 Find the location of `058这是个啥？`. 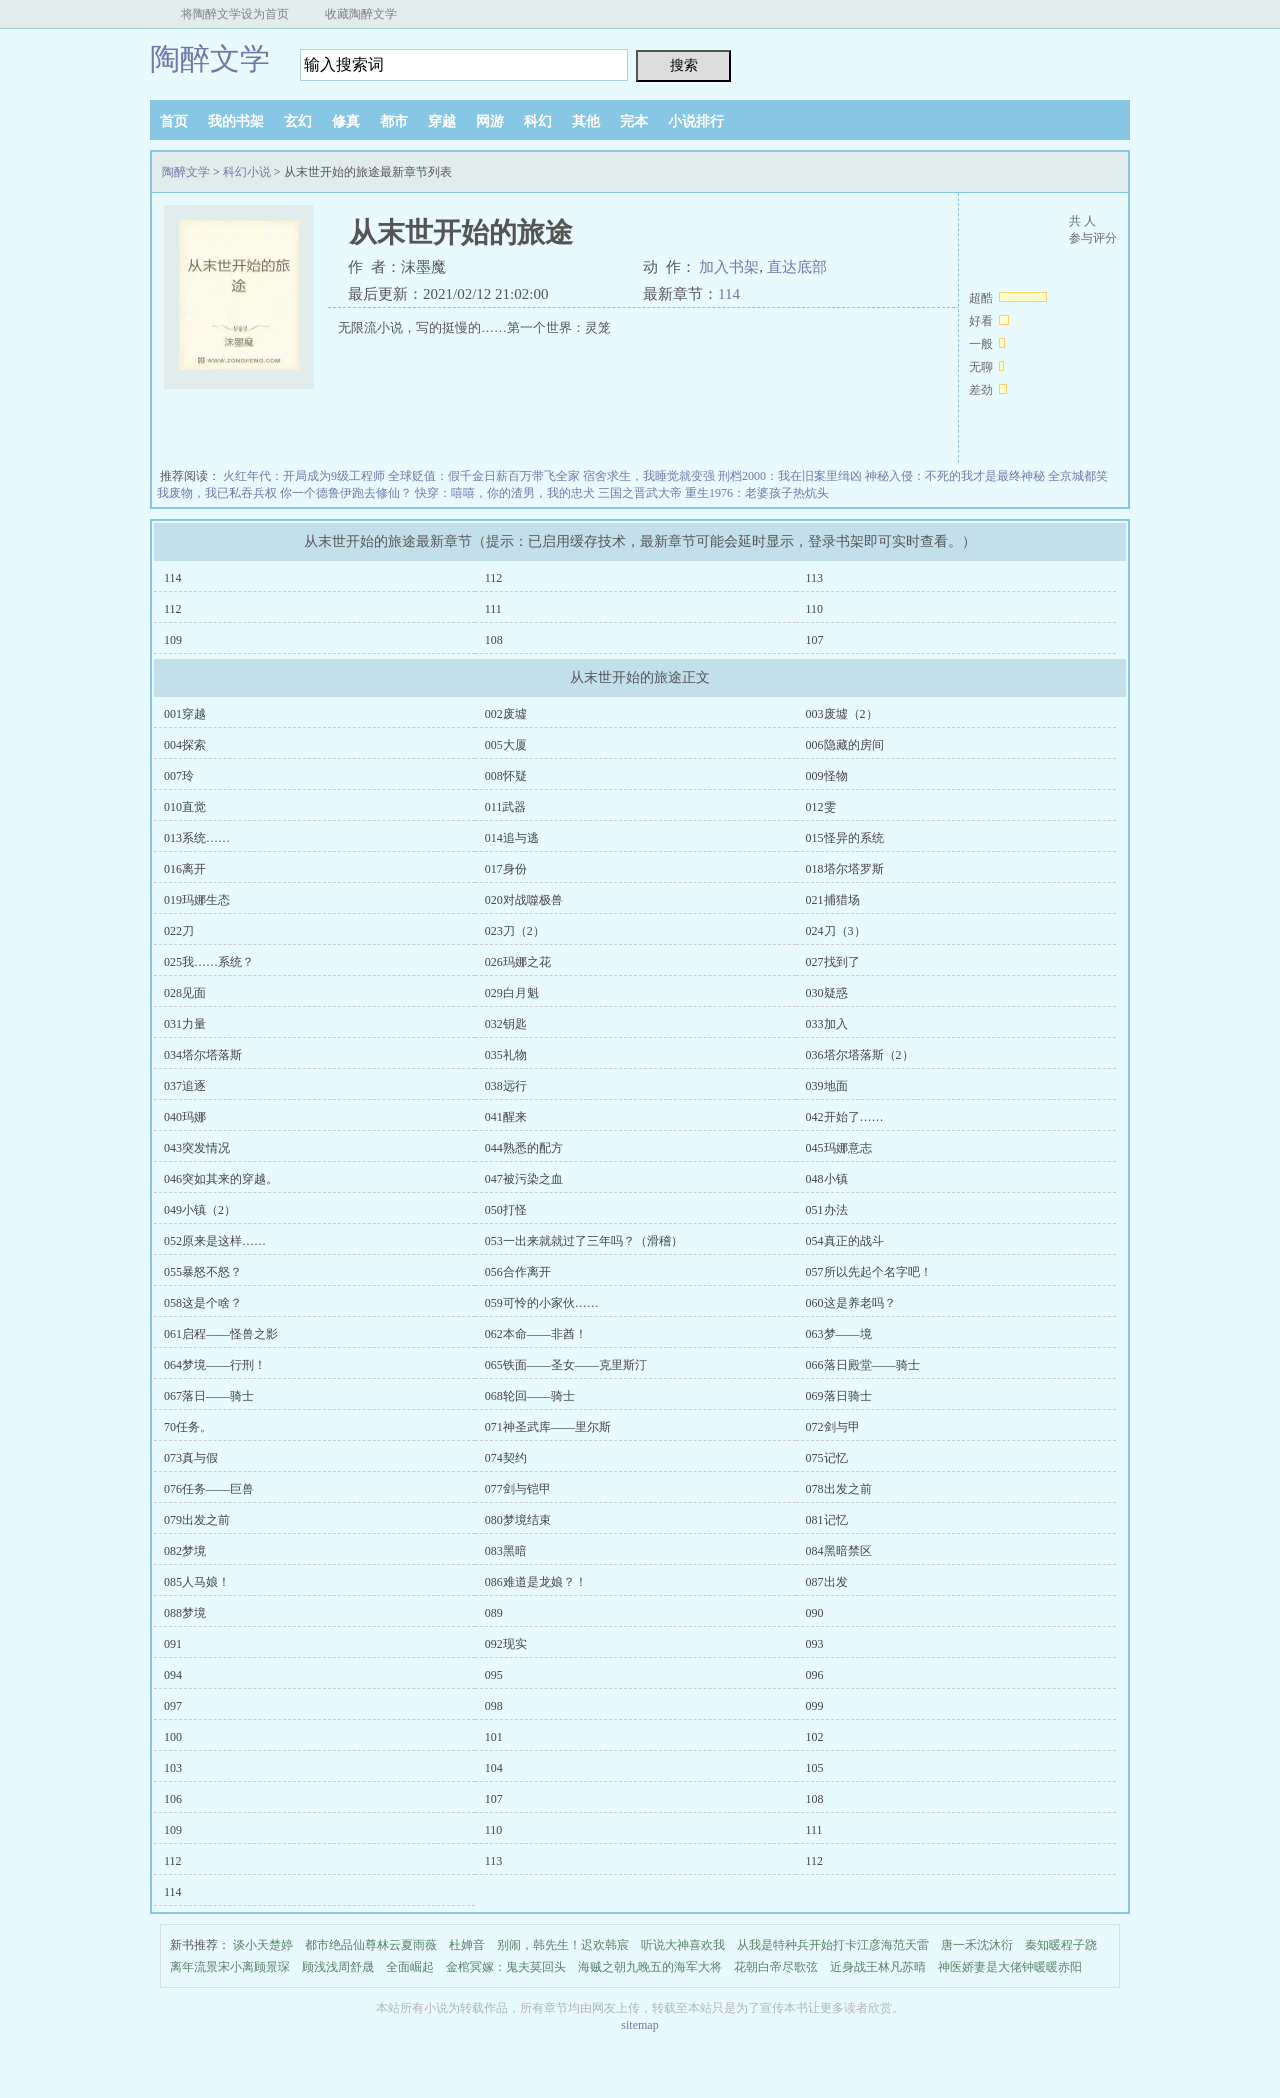

058这是个啥？ is located at coordinates (203, 1303).